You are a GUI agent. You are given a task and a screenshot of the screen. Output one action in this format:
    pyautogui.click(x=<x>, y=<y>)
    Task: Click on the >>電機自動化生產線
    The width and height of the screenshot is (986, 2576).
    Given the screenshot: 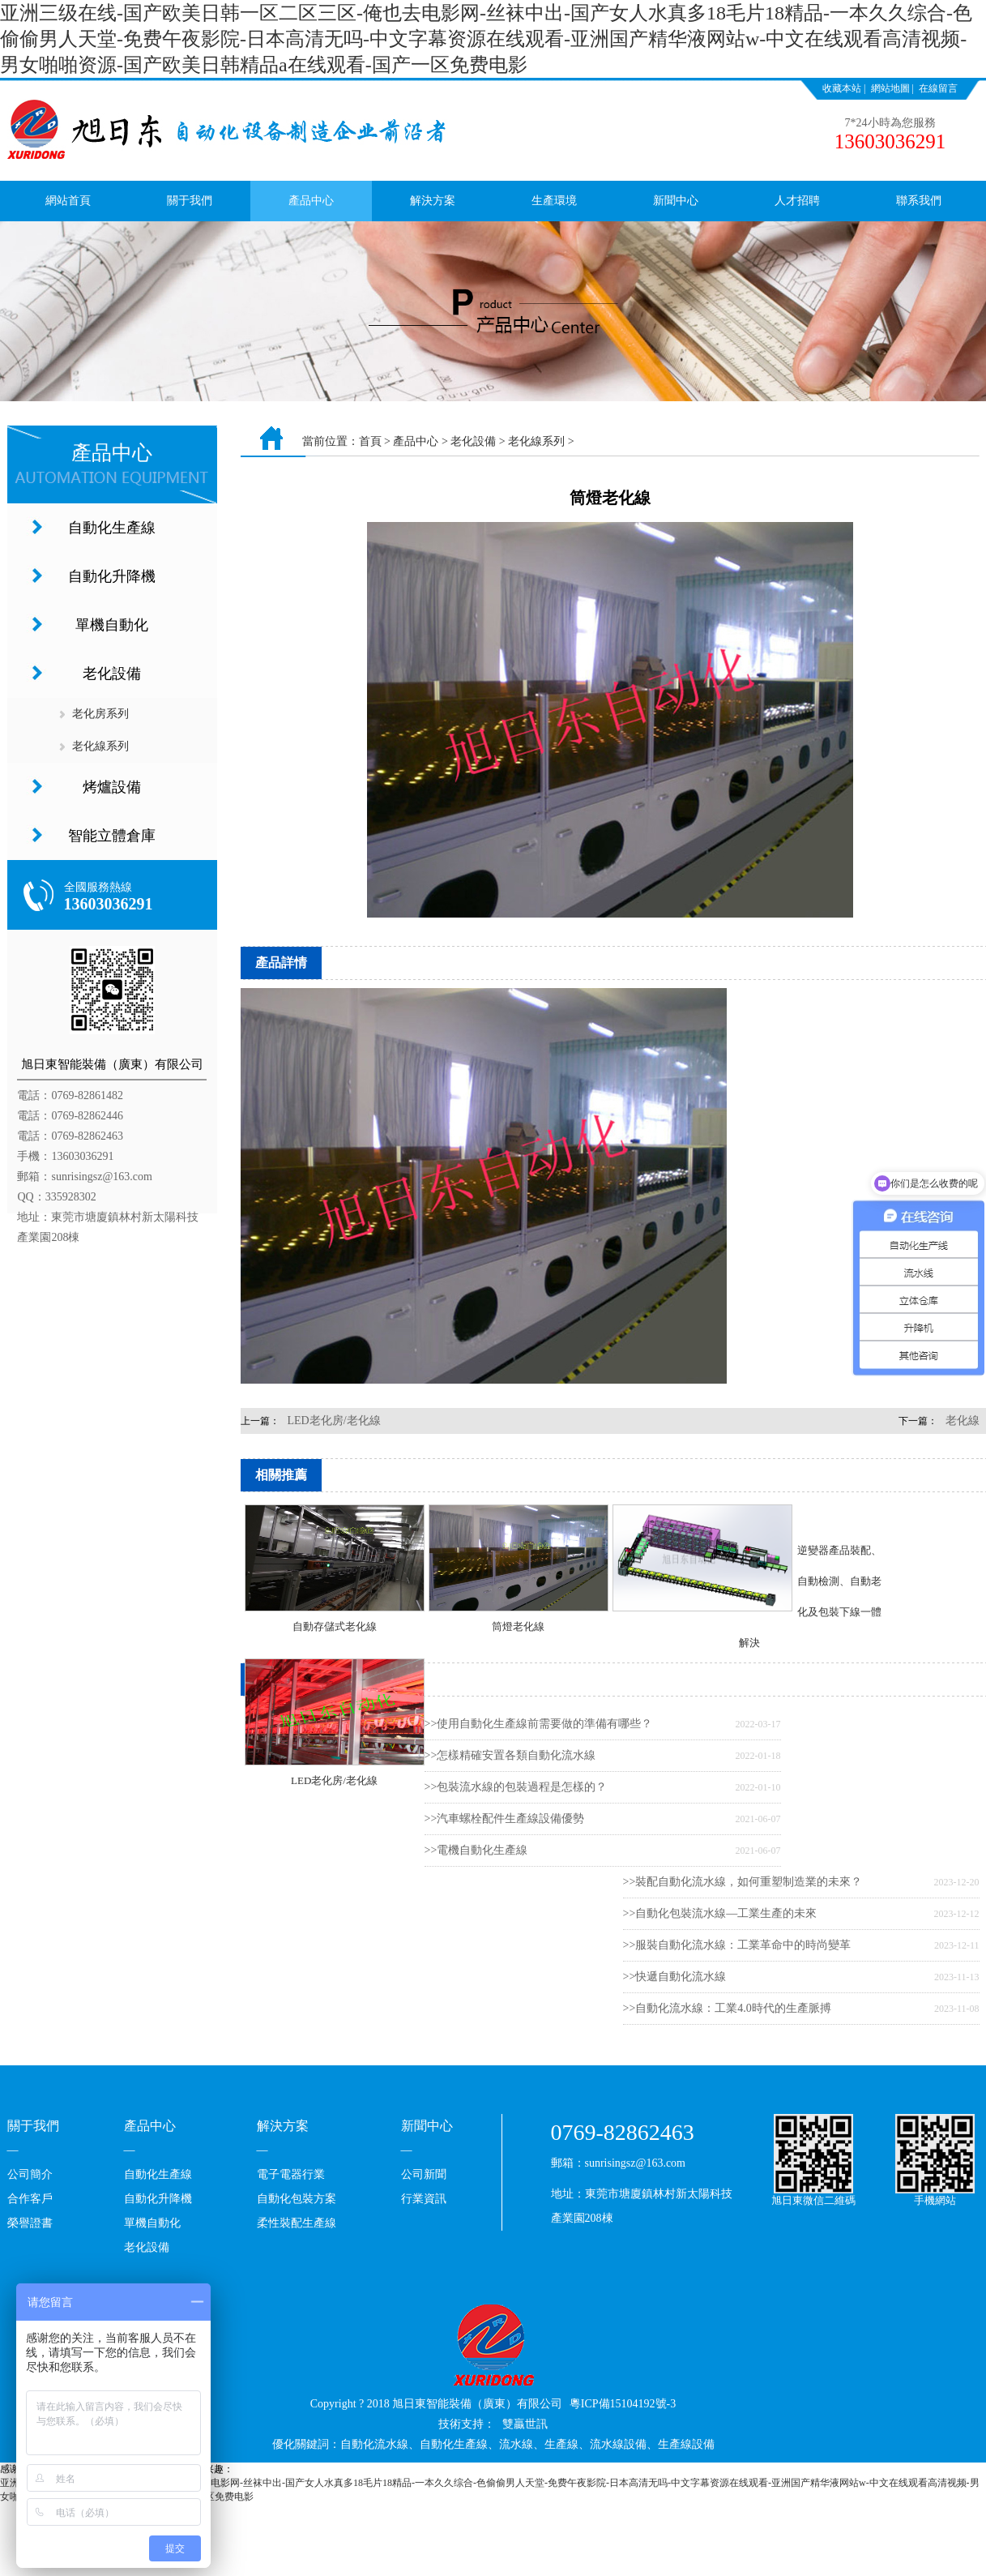 What is the action you would take?
    pyautogui.click(x=476, y=1850)
    